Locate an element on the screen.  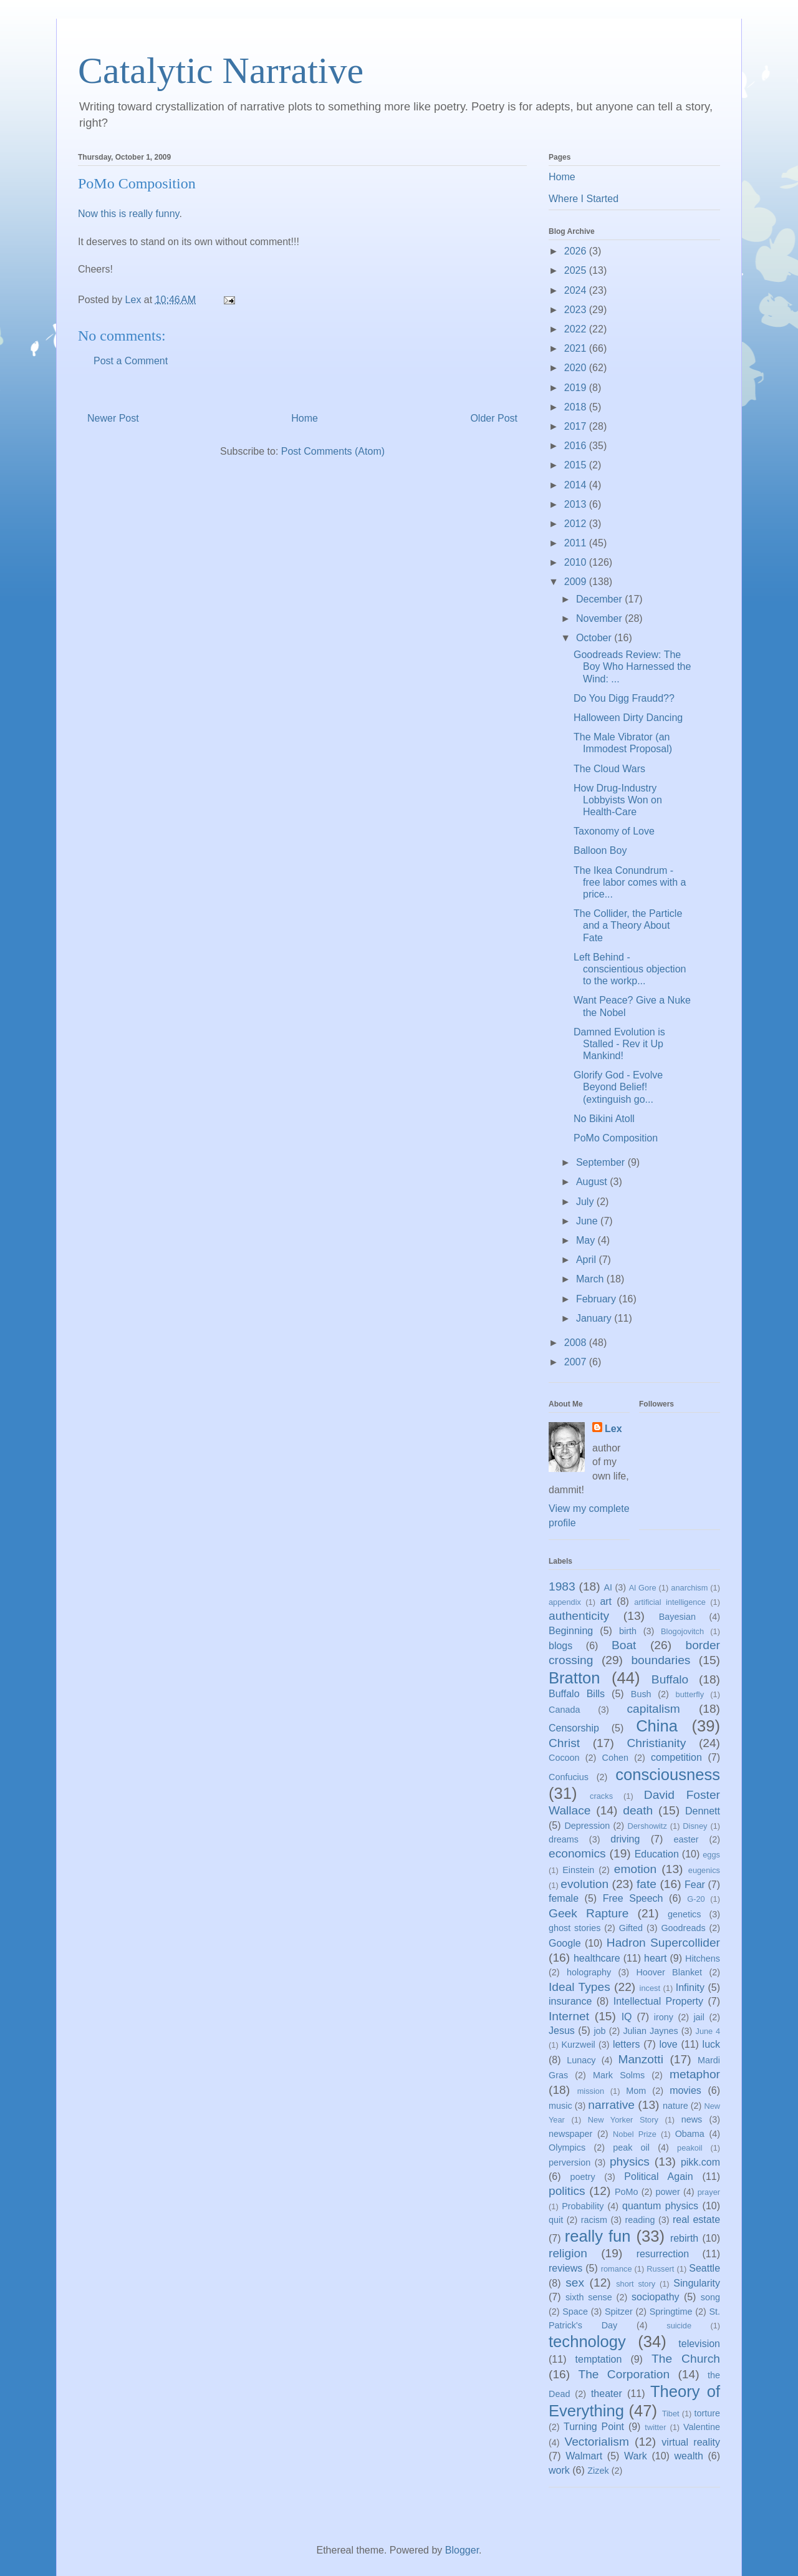
eugenics is located at coordinates (704, 1870).